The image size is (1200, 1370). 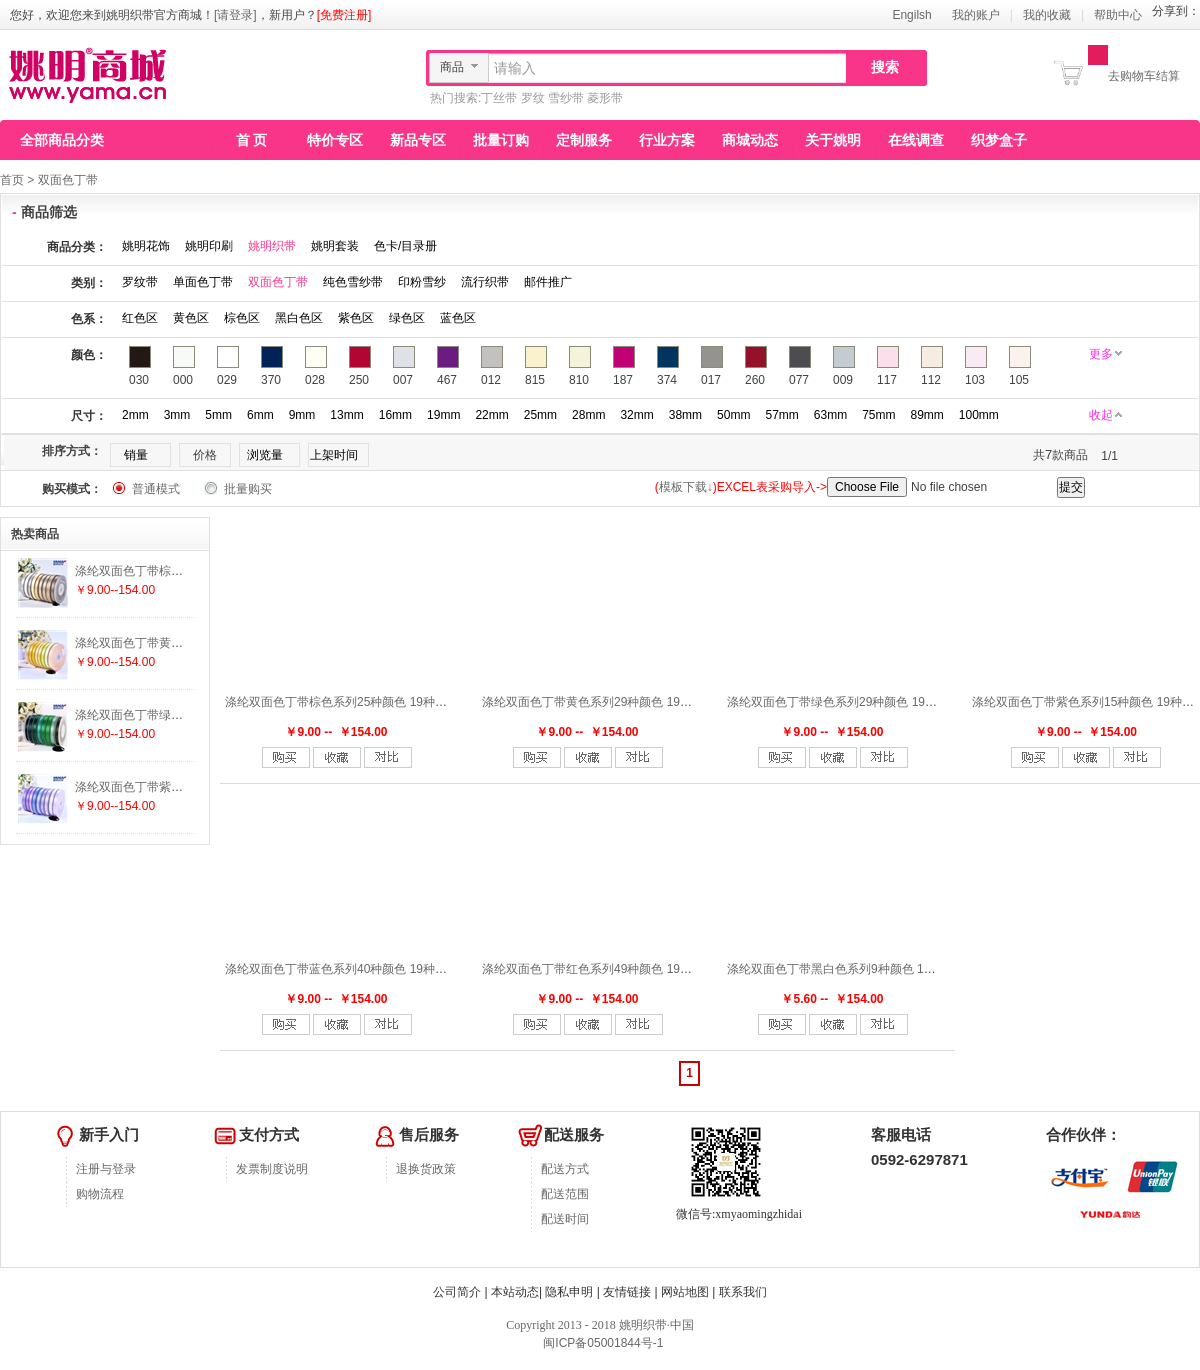 What do you see at coordinates (146, 246) in the screenshot?
I see `姚明花饰` at bounding box center [146, 246].